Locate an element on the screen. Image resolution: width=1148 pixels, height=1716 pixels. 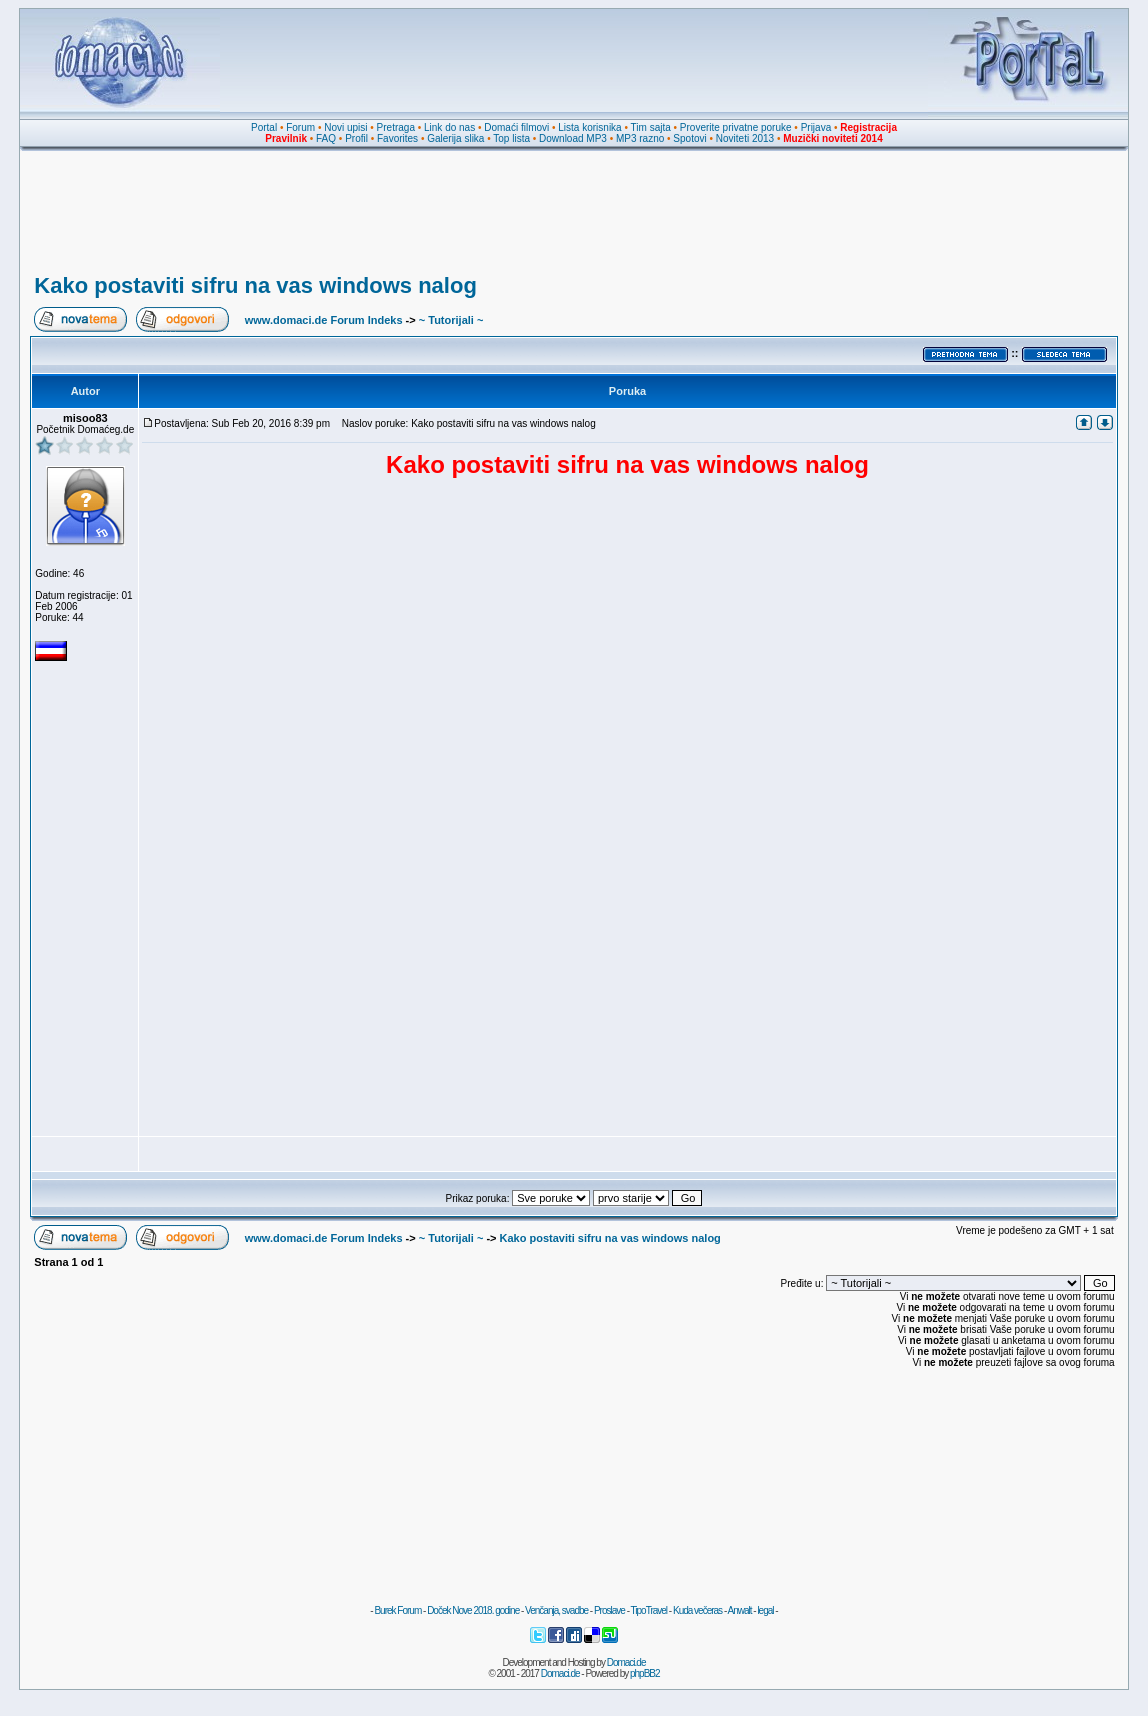
Galerija slika is located at coordinates (455, 138).